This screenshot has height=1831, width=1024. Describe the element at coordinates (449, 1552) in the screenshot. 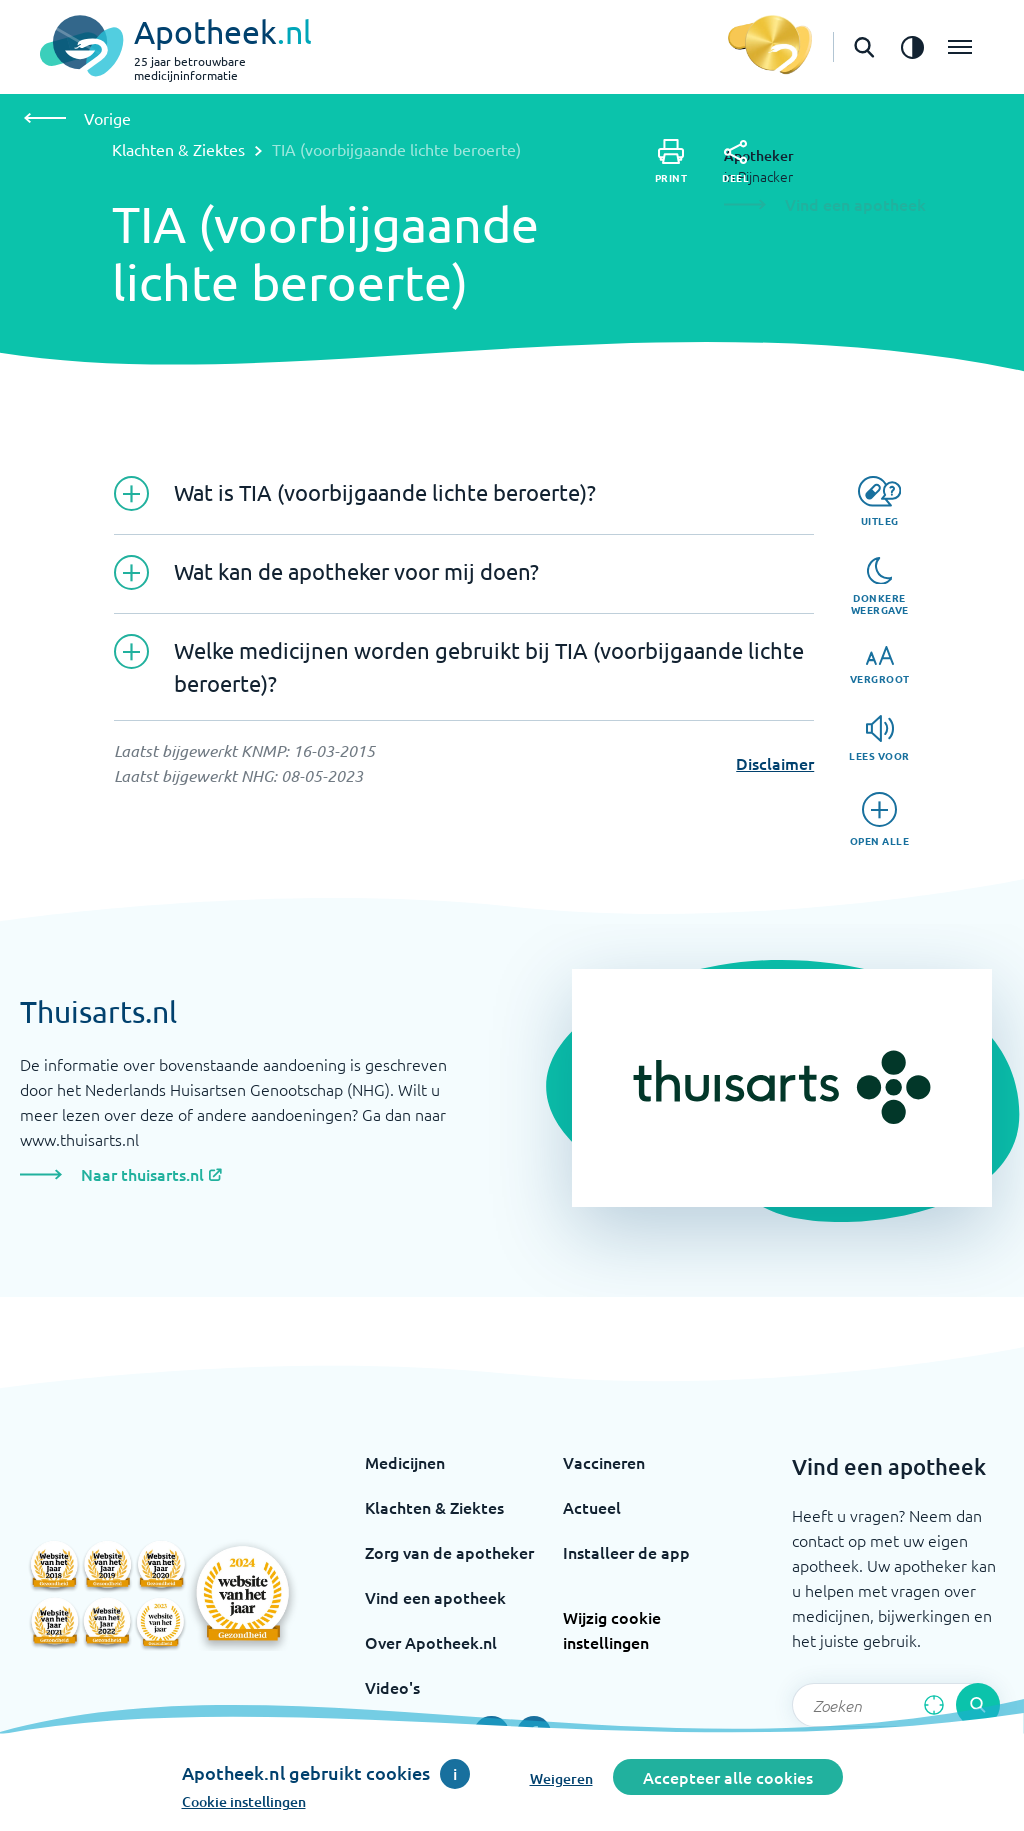

I see `Zorg van de apotheker` at that location.